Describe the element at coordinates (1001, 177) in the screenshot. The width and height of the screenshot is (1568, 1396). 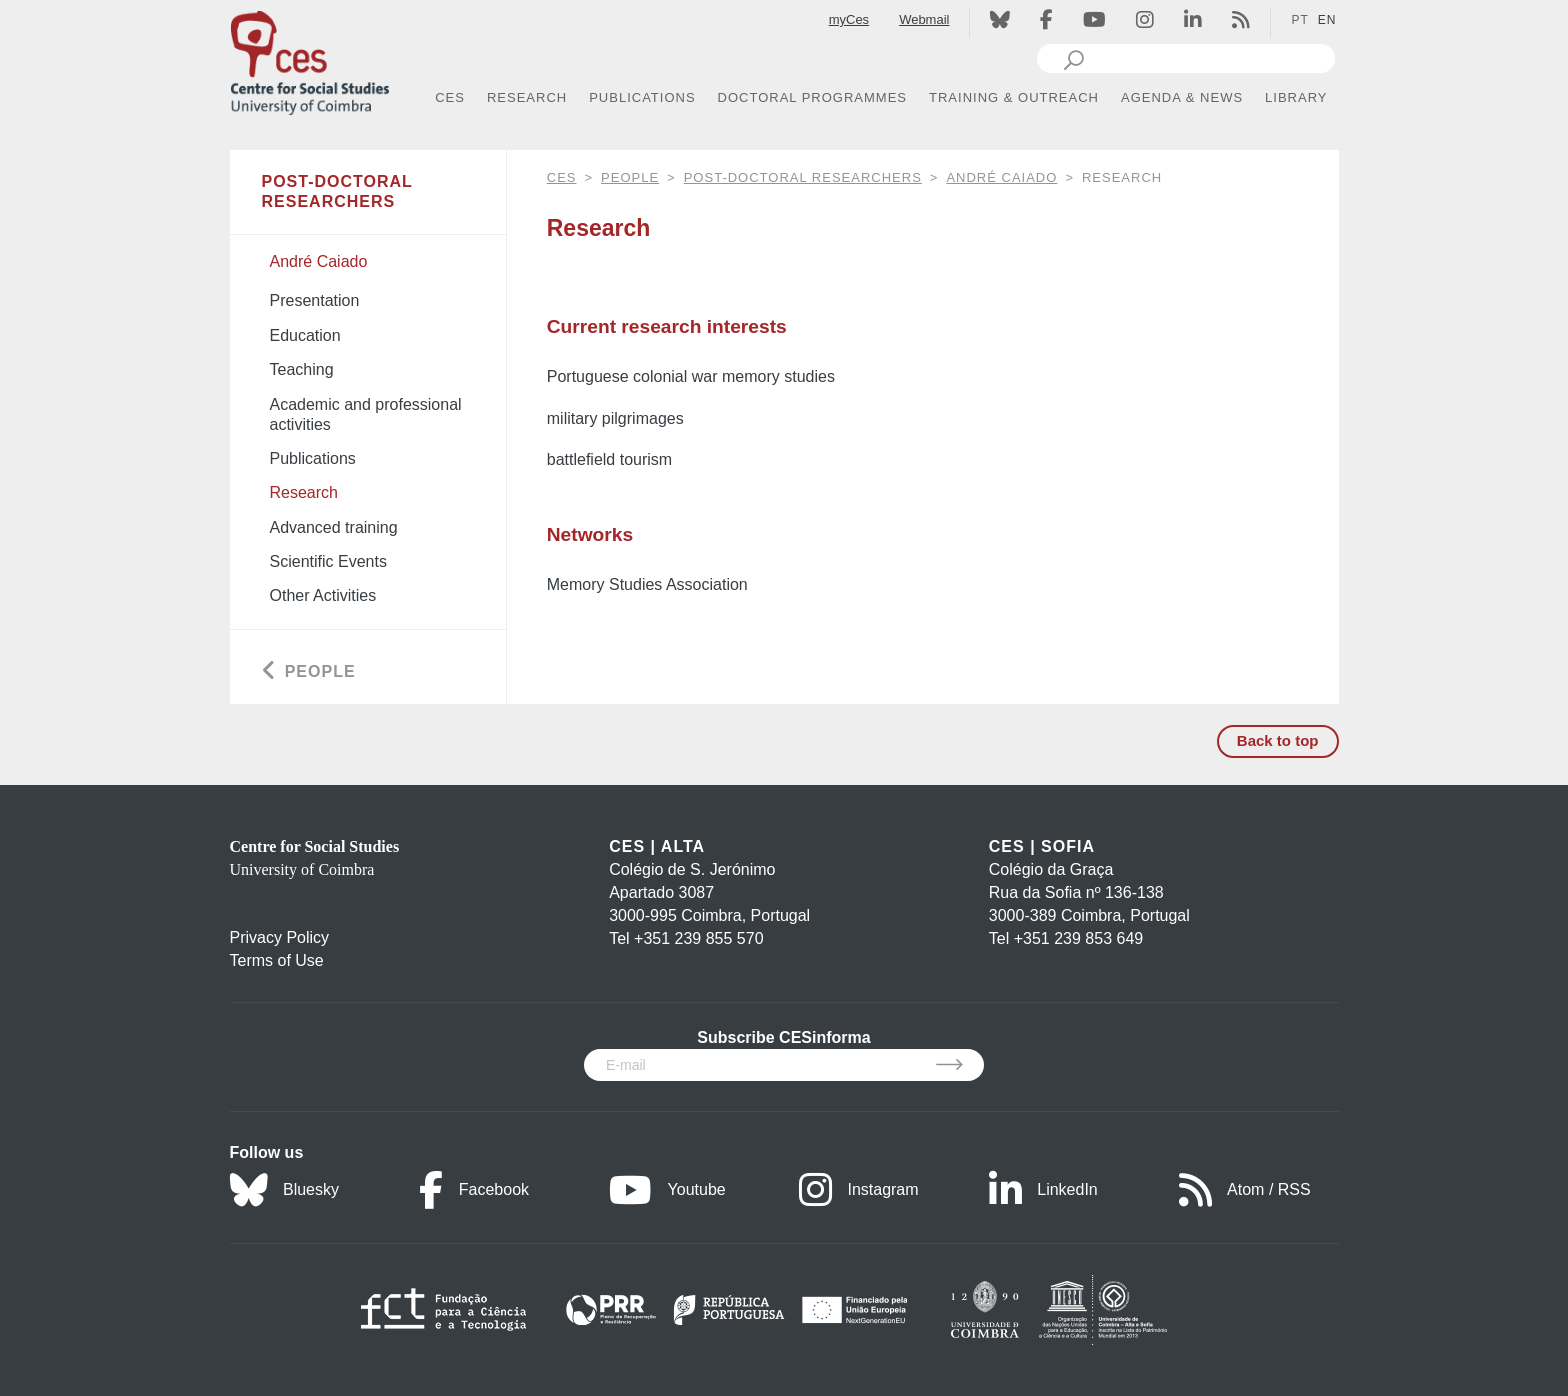
I see `André Caiado` at that location.